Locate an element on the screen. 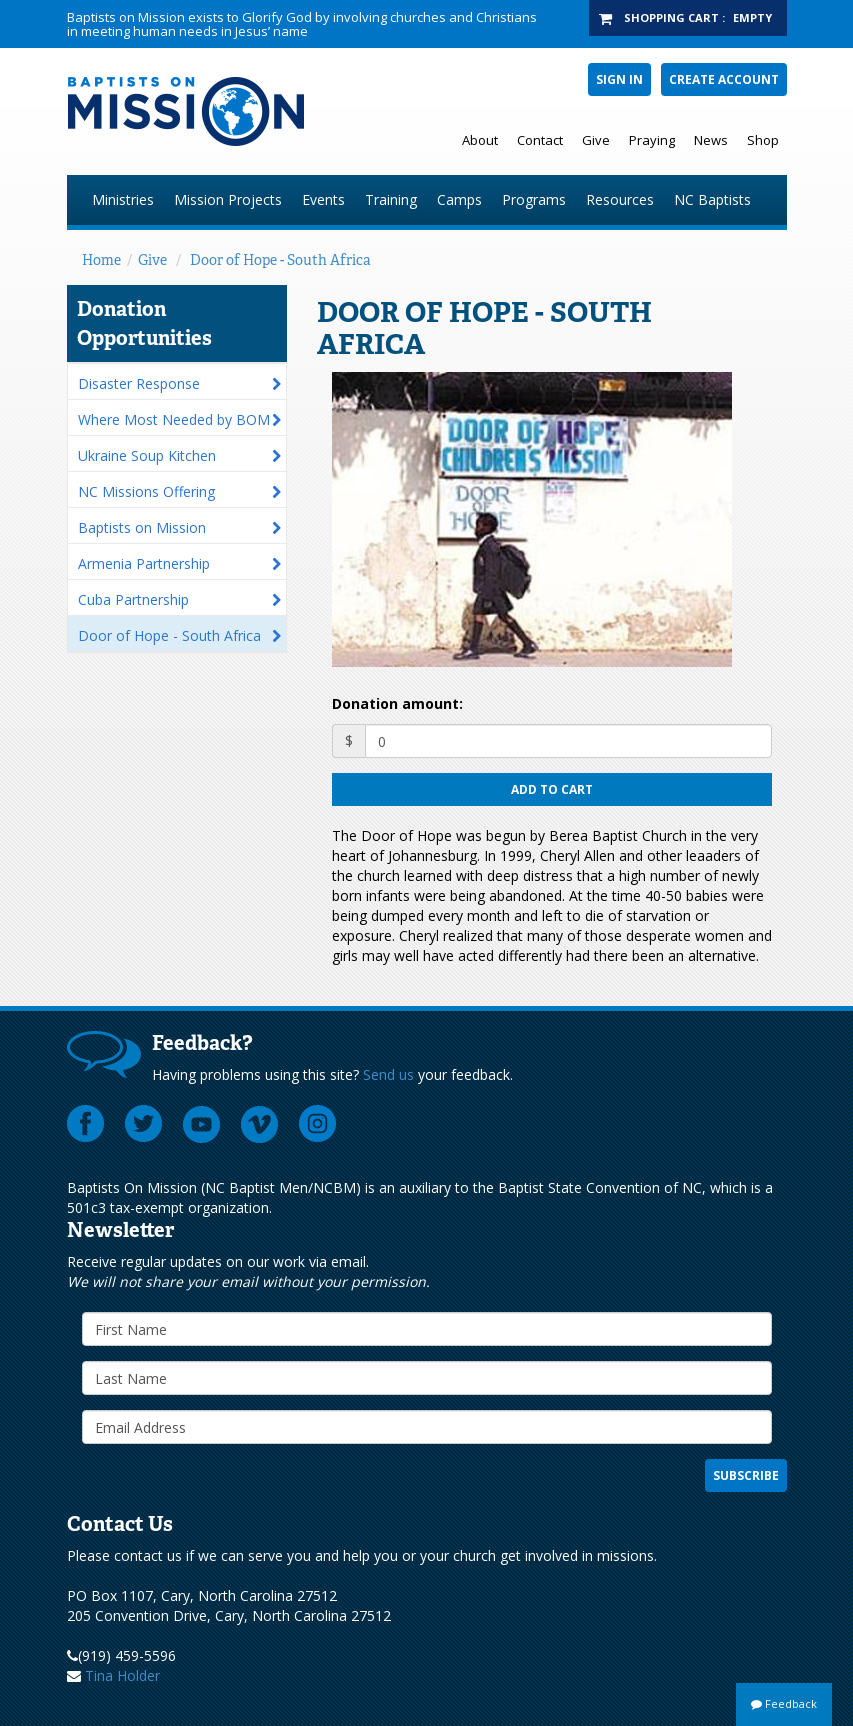 This screenshot has height=1726, width=853. Shopping Cart is located at coordinates (671, 17).